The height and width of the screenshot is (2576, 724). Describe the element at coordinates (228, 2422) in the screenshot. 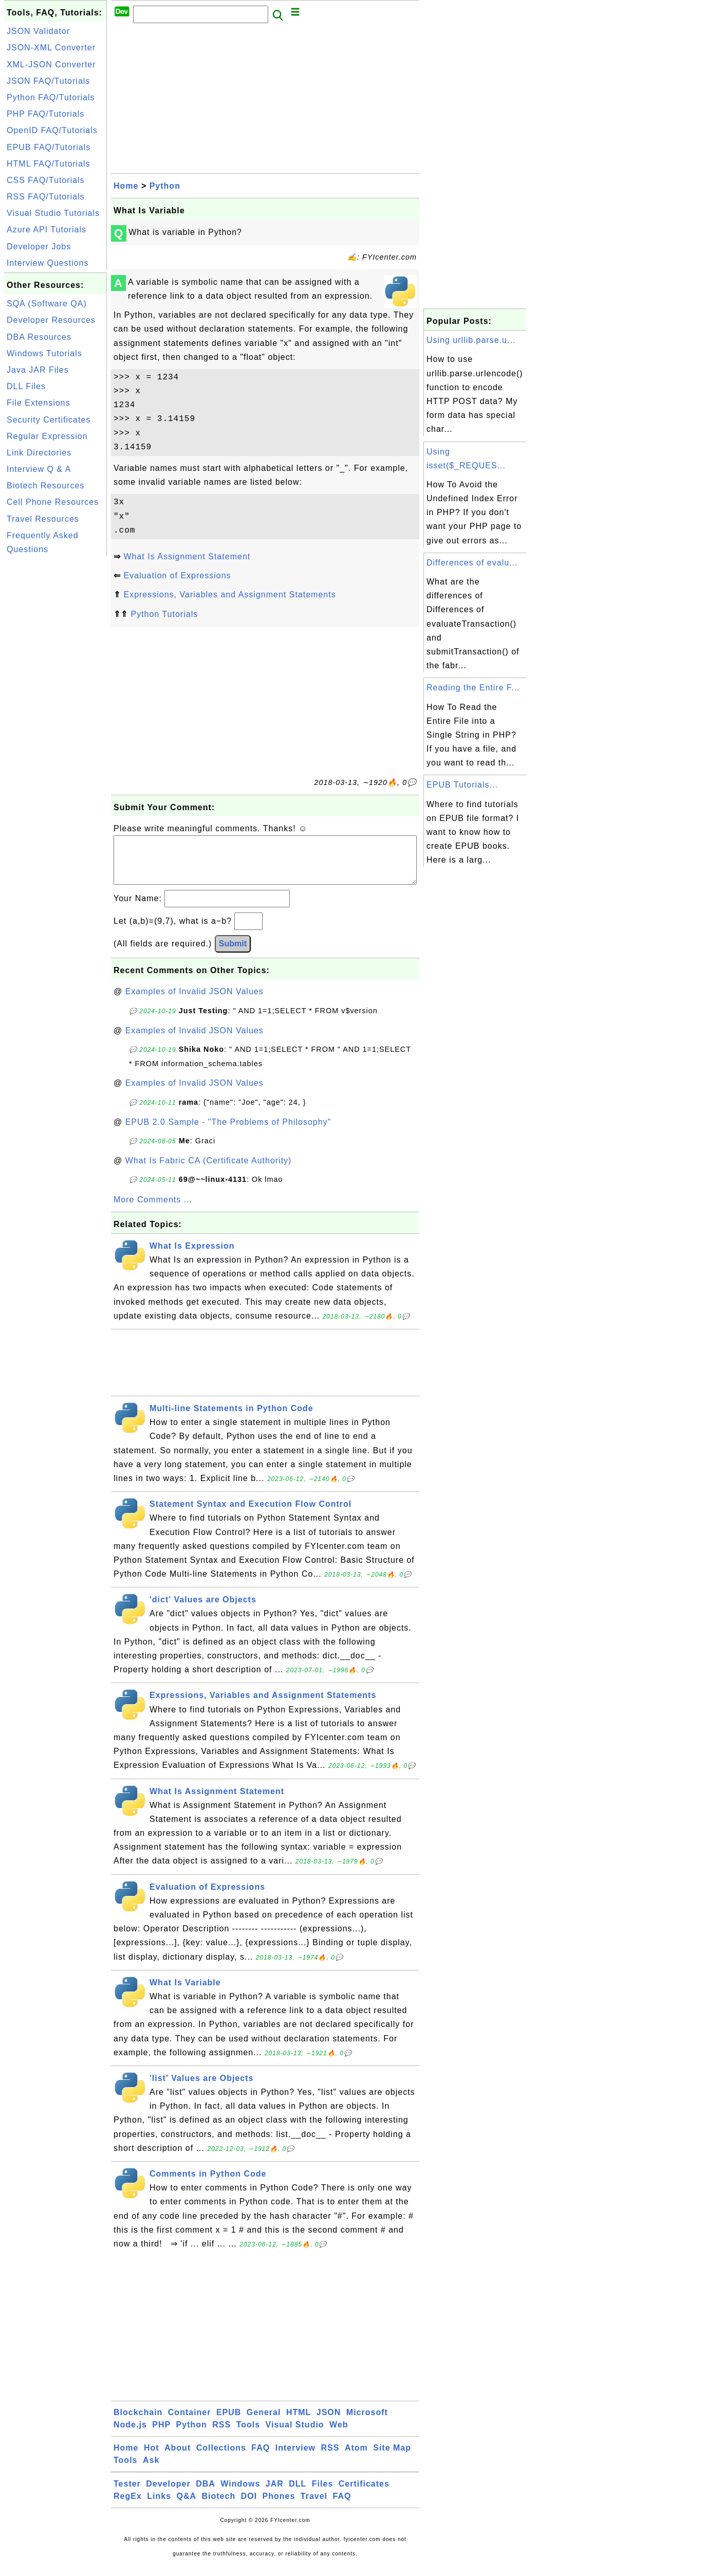

I see `EPUB` at that location.